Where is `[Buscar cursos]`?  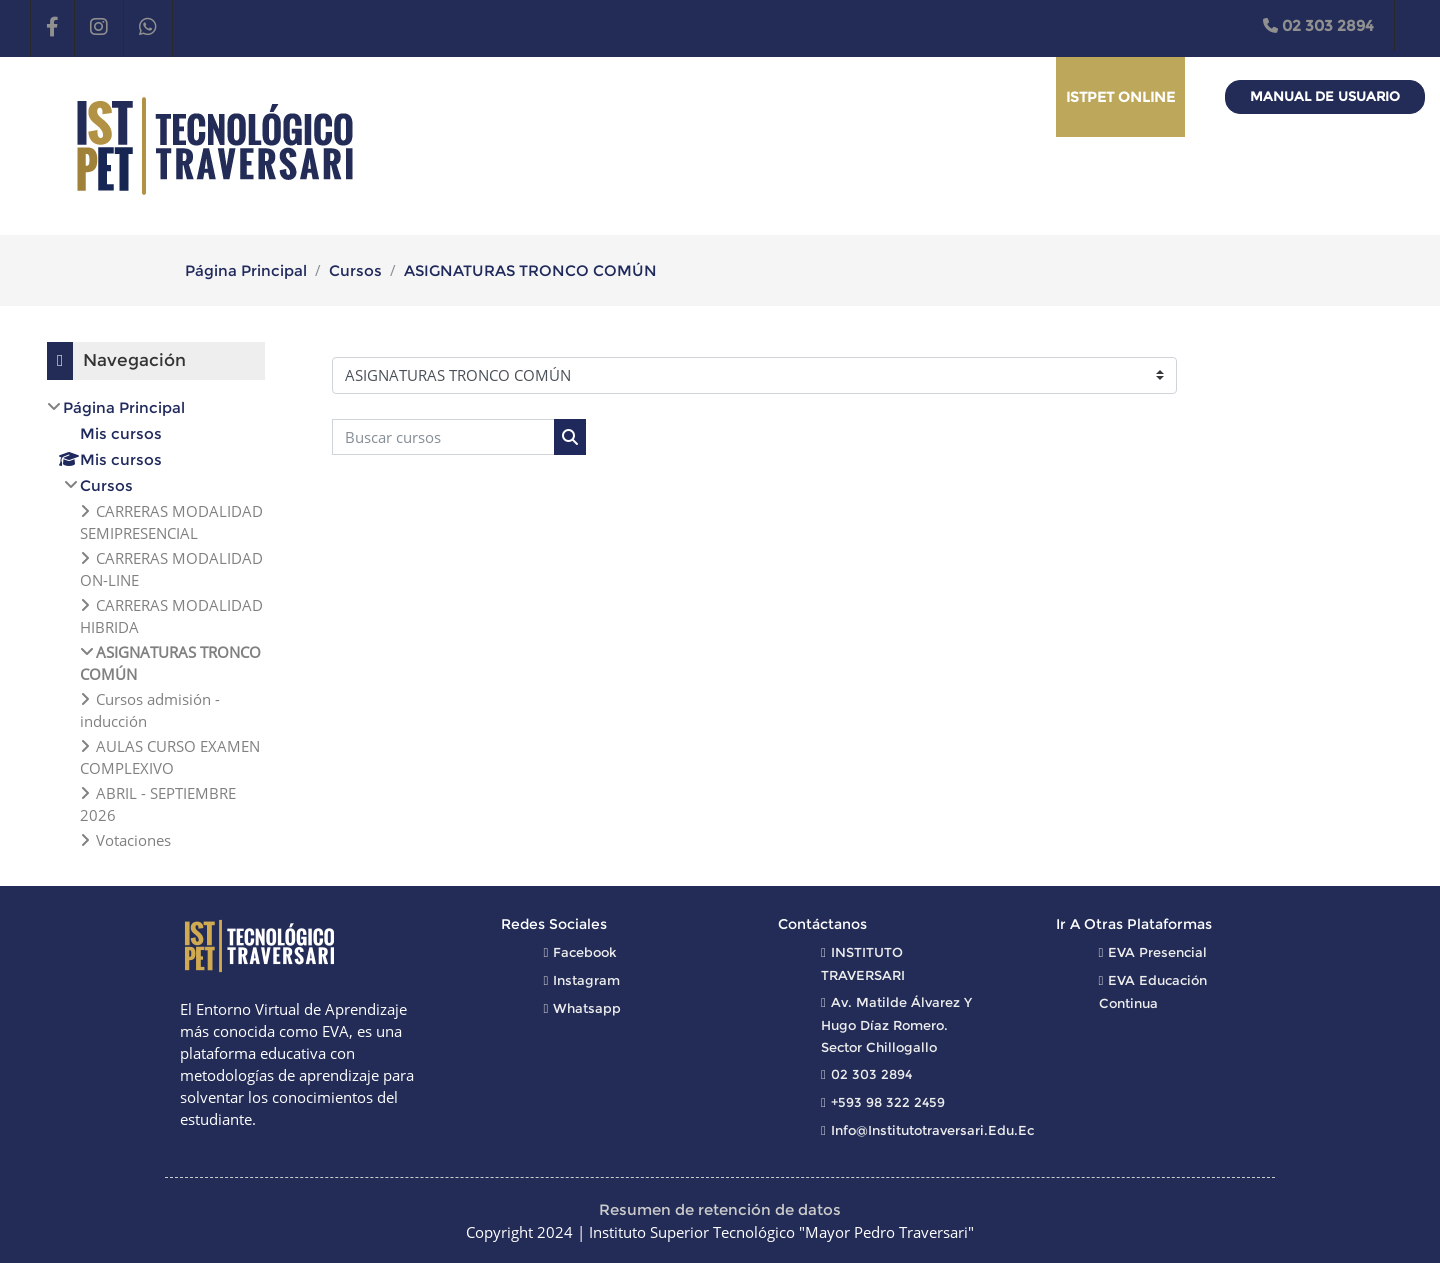
[Buscar cursos] is located at coordinates (443, 437).